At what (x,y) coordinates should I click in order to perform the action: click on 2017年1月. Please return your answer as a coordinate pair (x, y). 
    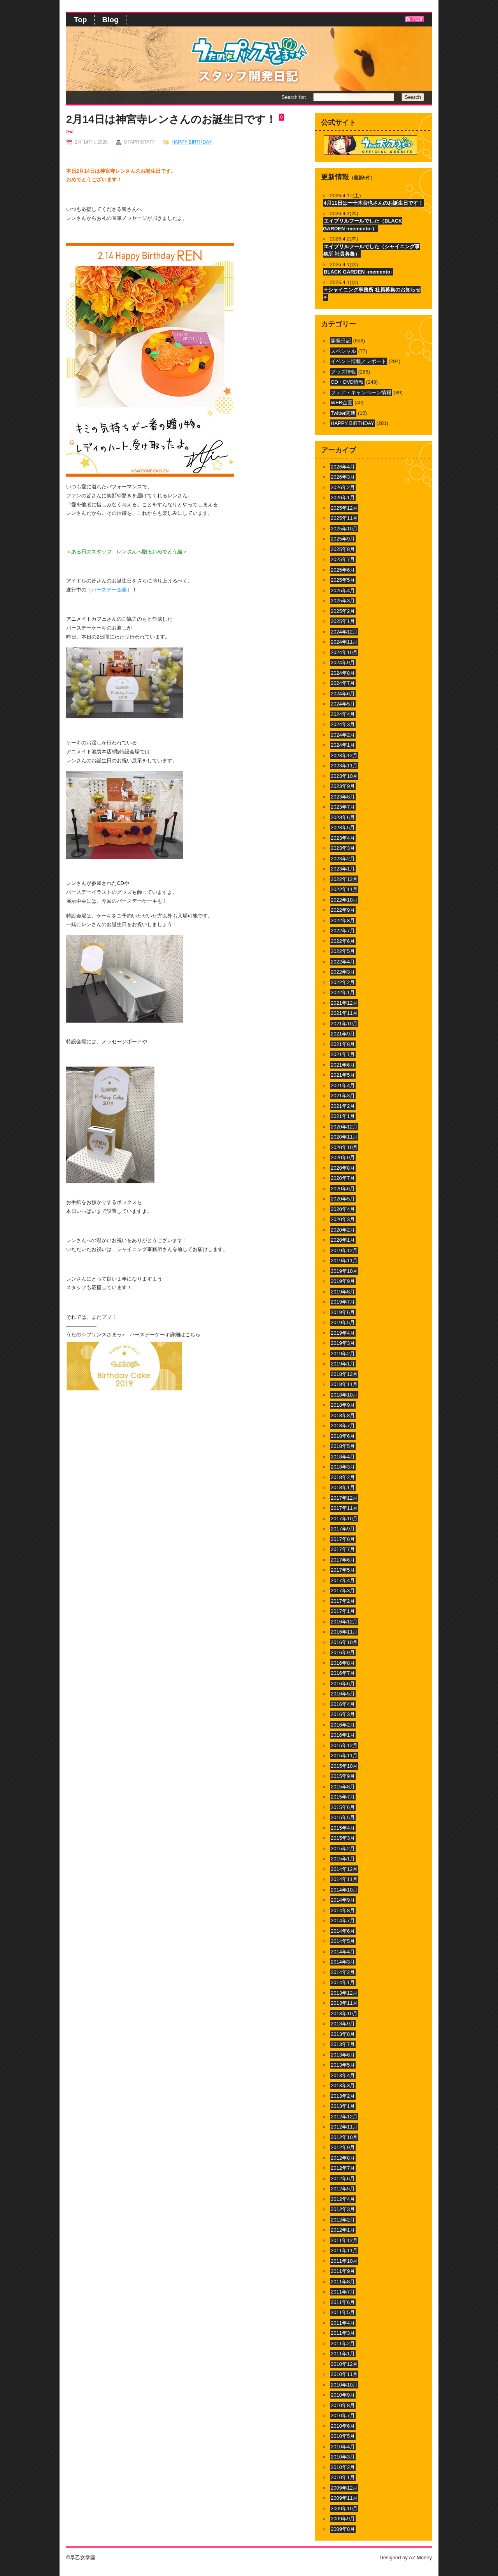
    Looking at the image, I should click on (343, 1611).